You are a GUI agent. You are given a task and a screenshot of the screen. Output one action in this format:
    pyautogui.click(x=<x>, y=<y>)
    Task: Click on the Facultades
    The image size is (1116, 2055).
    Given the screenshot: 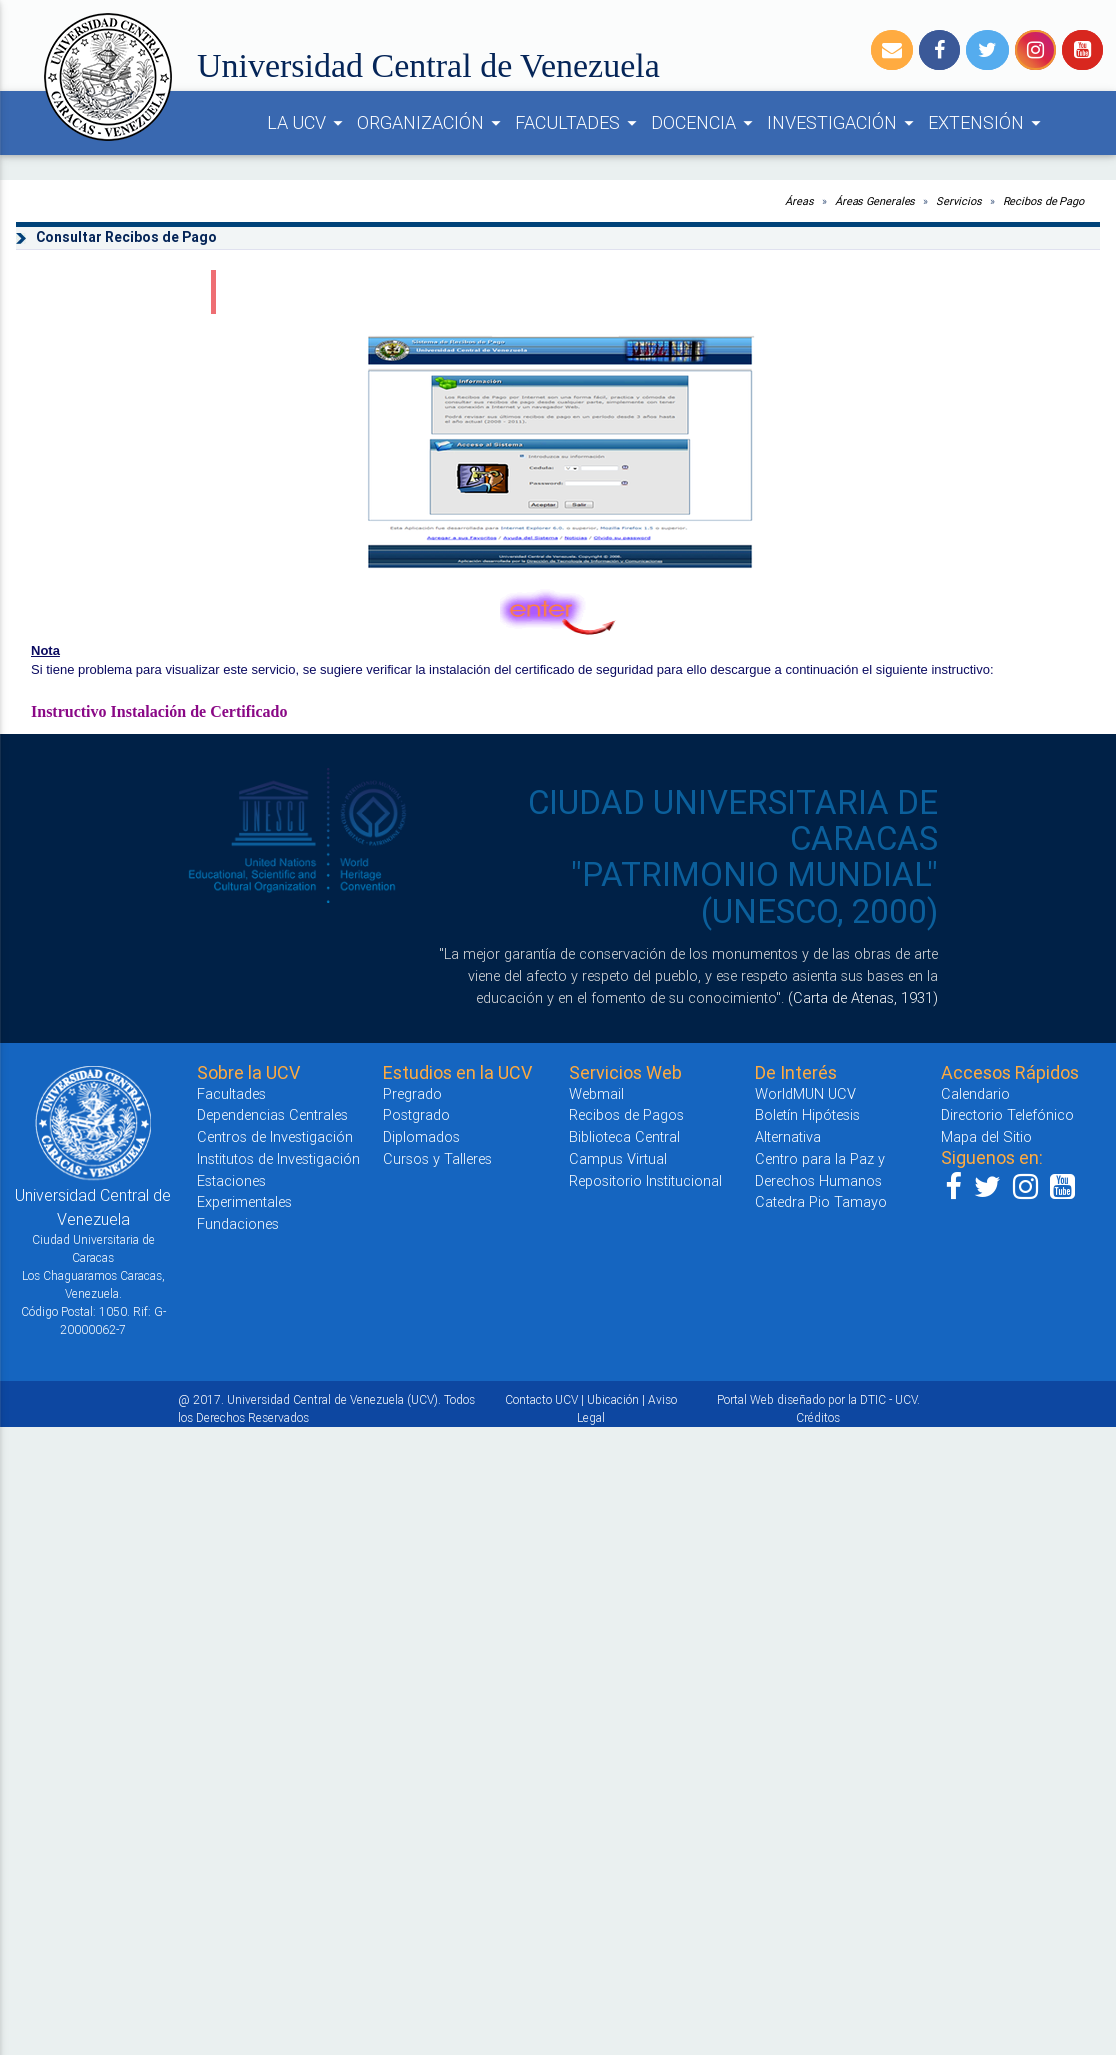 What is the action you would take?
    pyautogui.click(x=231, y=1093)
    